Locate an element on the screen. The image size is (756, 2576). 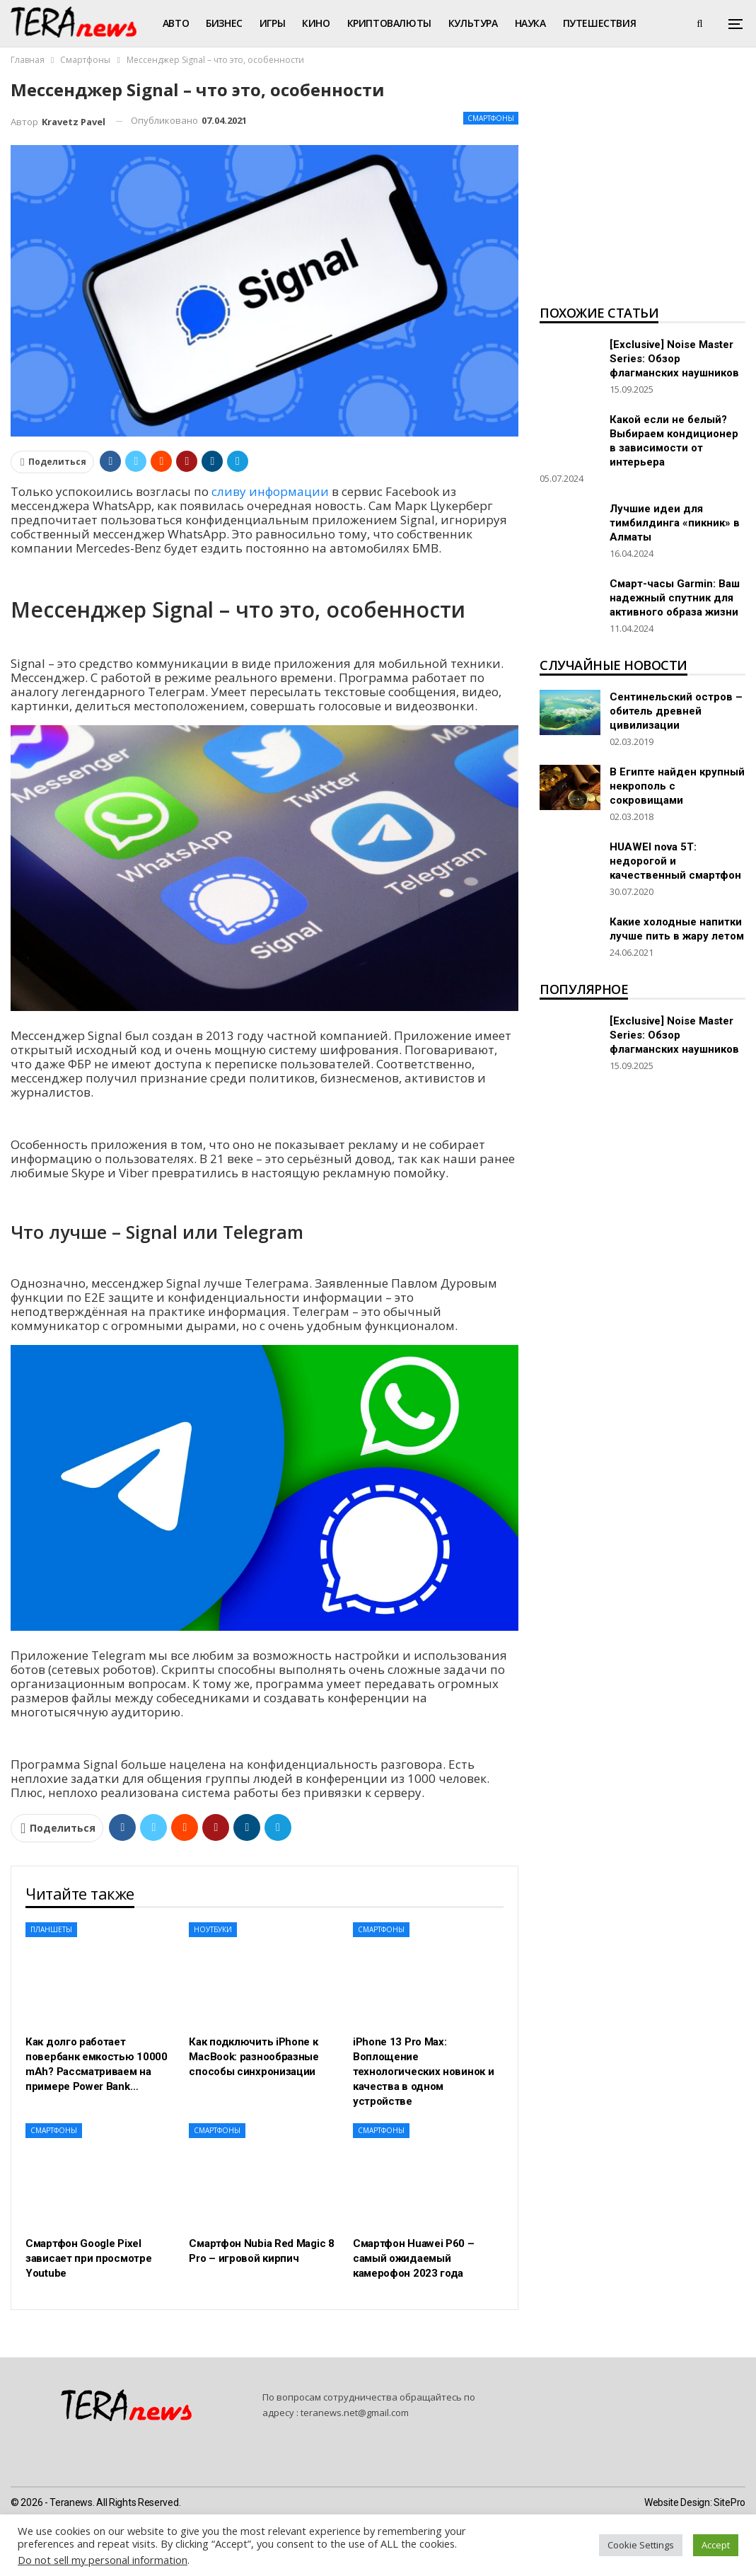
Кино is located at coordinates (316, 23).